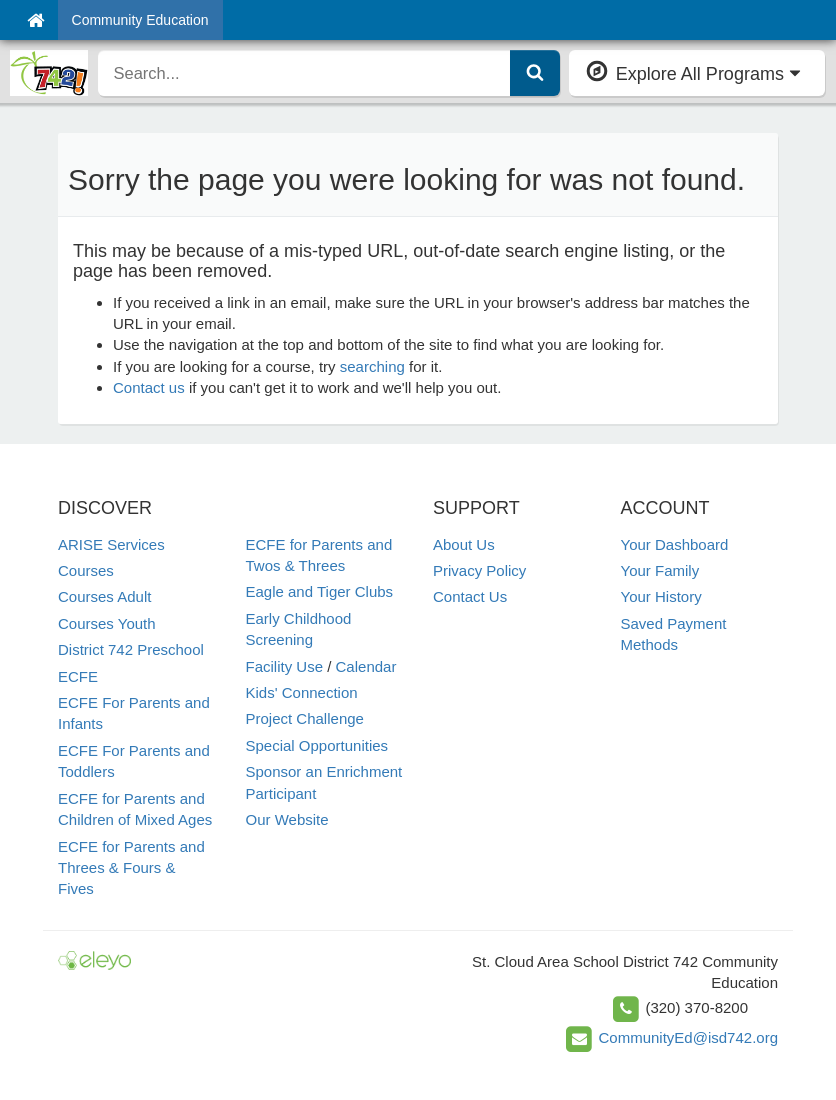 The width and height of the screenshot is (836, 1100). I want to click on Project Challenge, so click(305, 718).